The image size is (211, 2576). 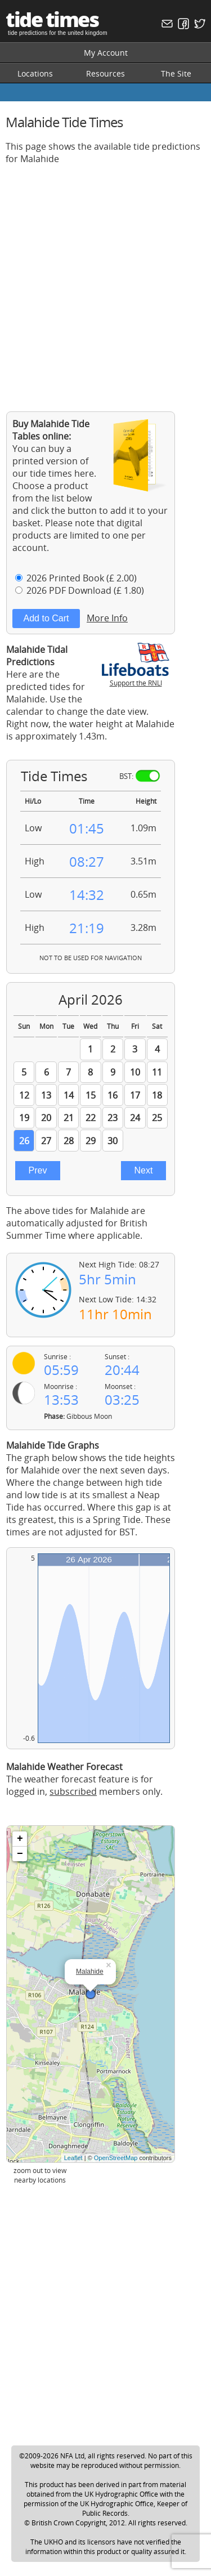 What do you see at coordinates (52, 19) in the screenshot?
I see `tide times` at bounding box center [52, 19].